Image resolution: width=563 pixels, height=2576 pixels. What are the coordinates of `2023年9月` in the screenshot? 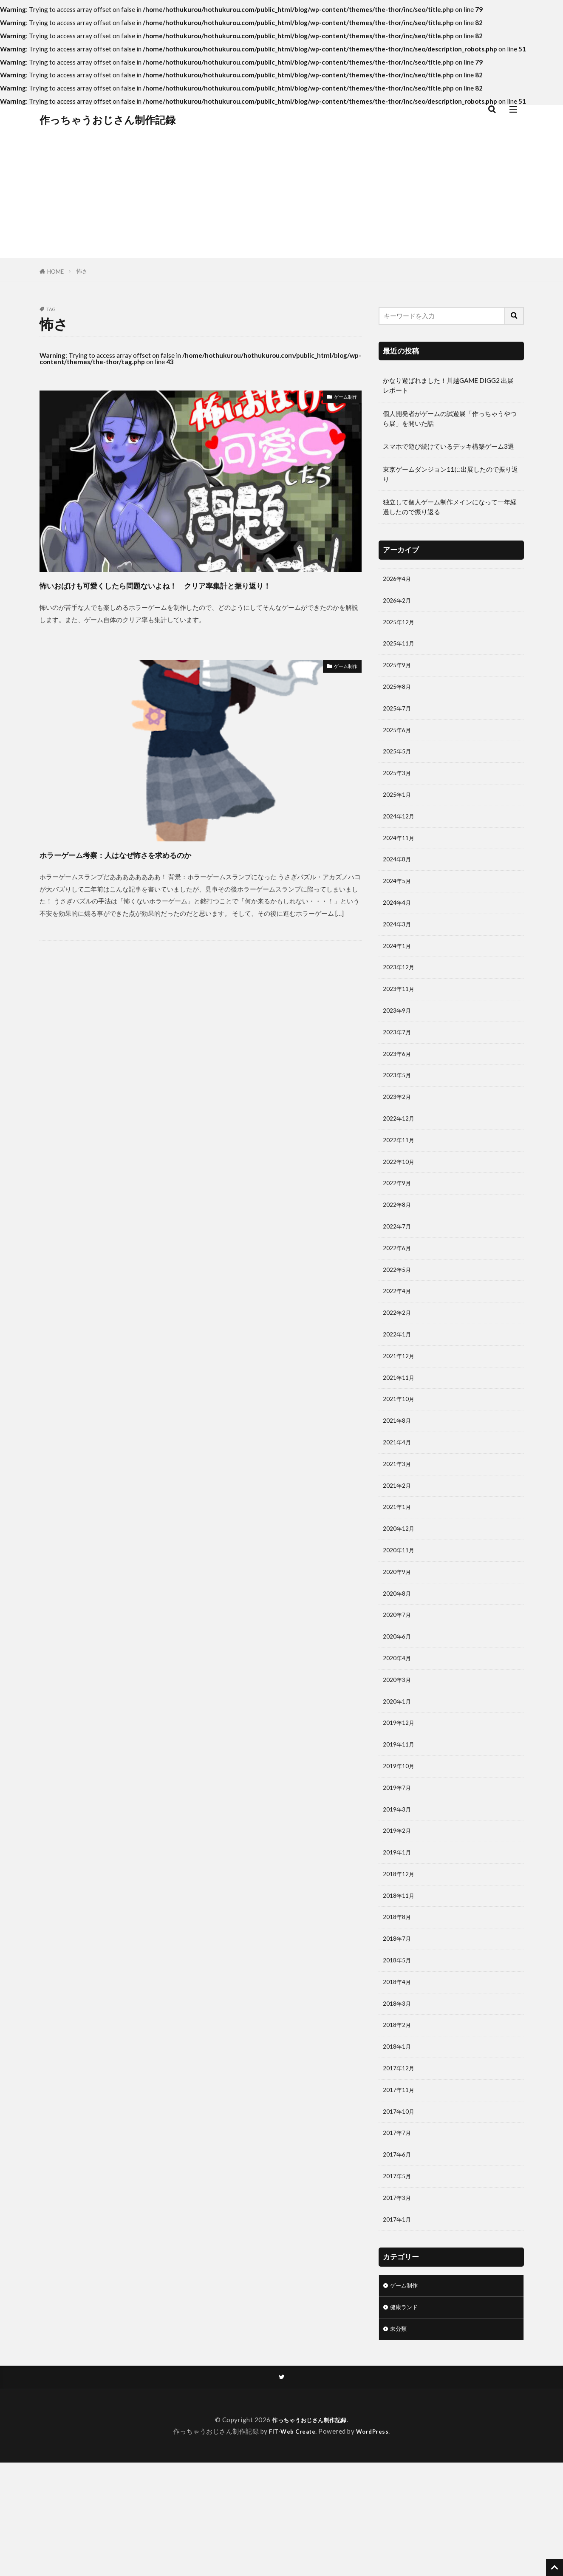 It's located at (399, 1039).